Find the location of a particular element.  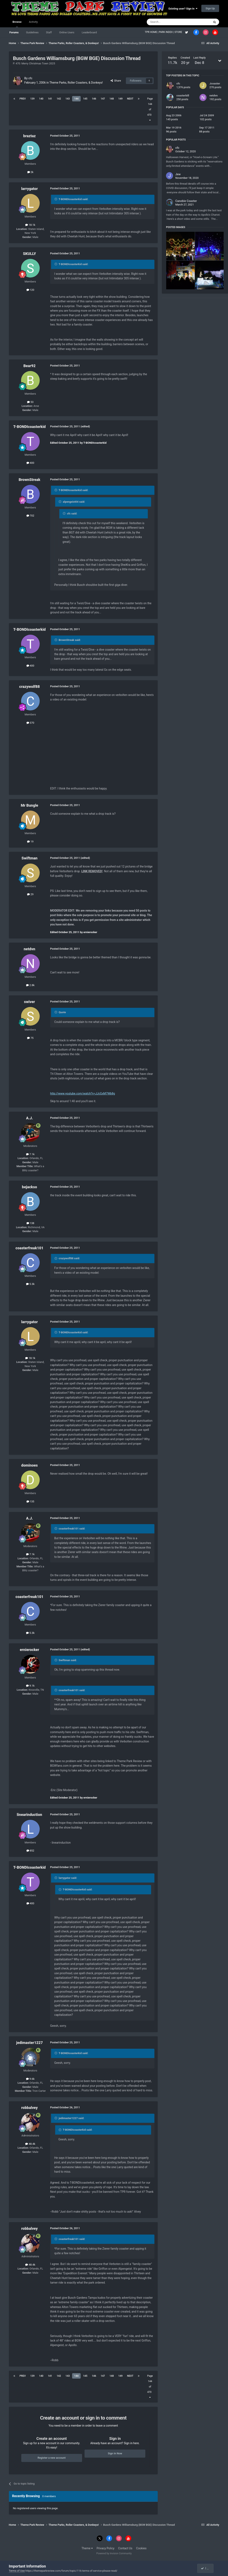

[Search] is located at coordinates (169, 22).